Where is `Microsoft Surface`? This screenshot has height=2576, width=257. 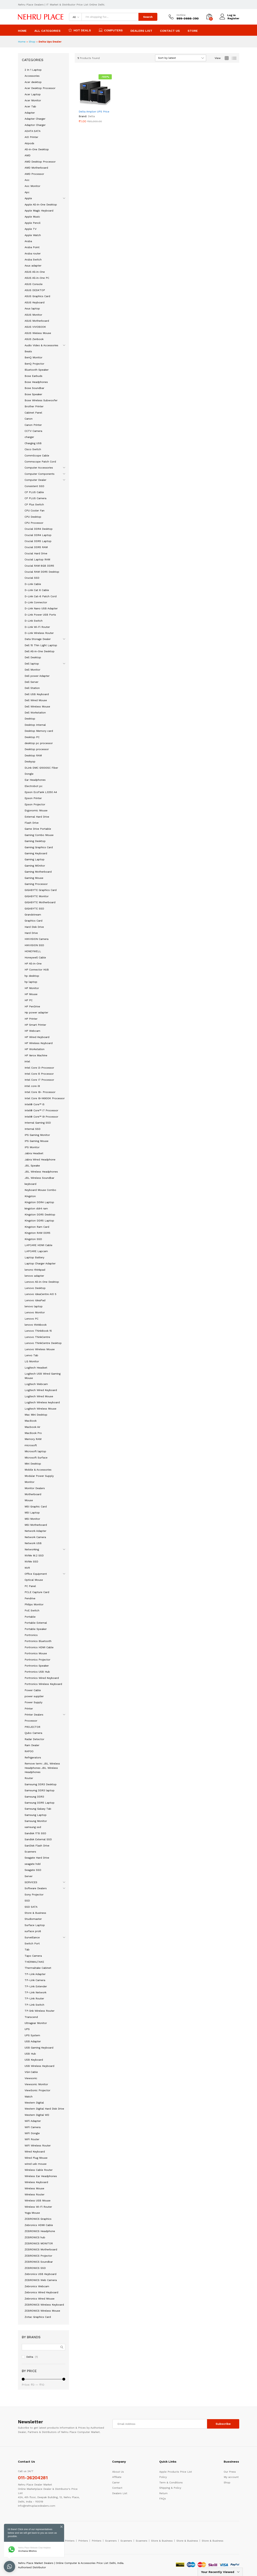 Microsoft Surface is located at coordinates (36, 1457).